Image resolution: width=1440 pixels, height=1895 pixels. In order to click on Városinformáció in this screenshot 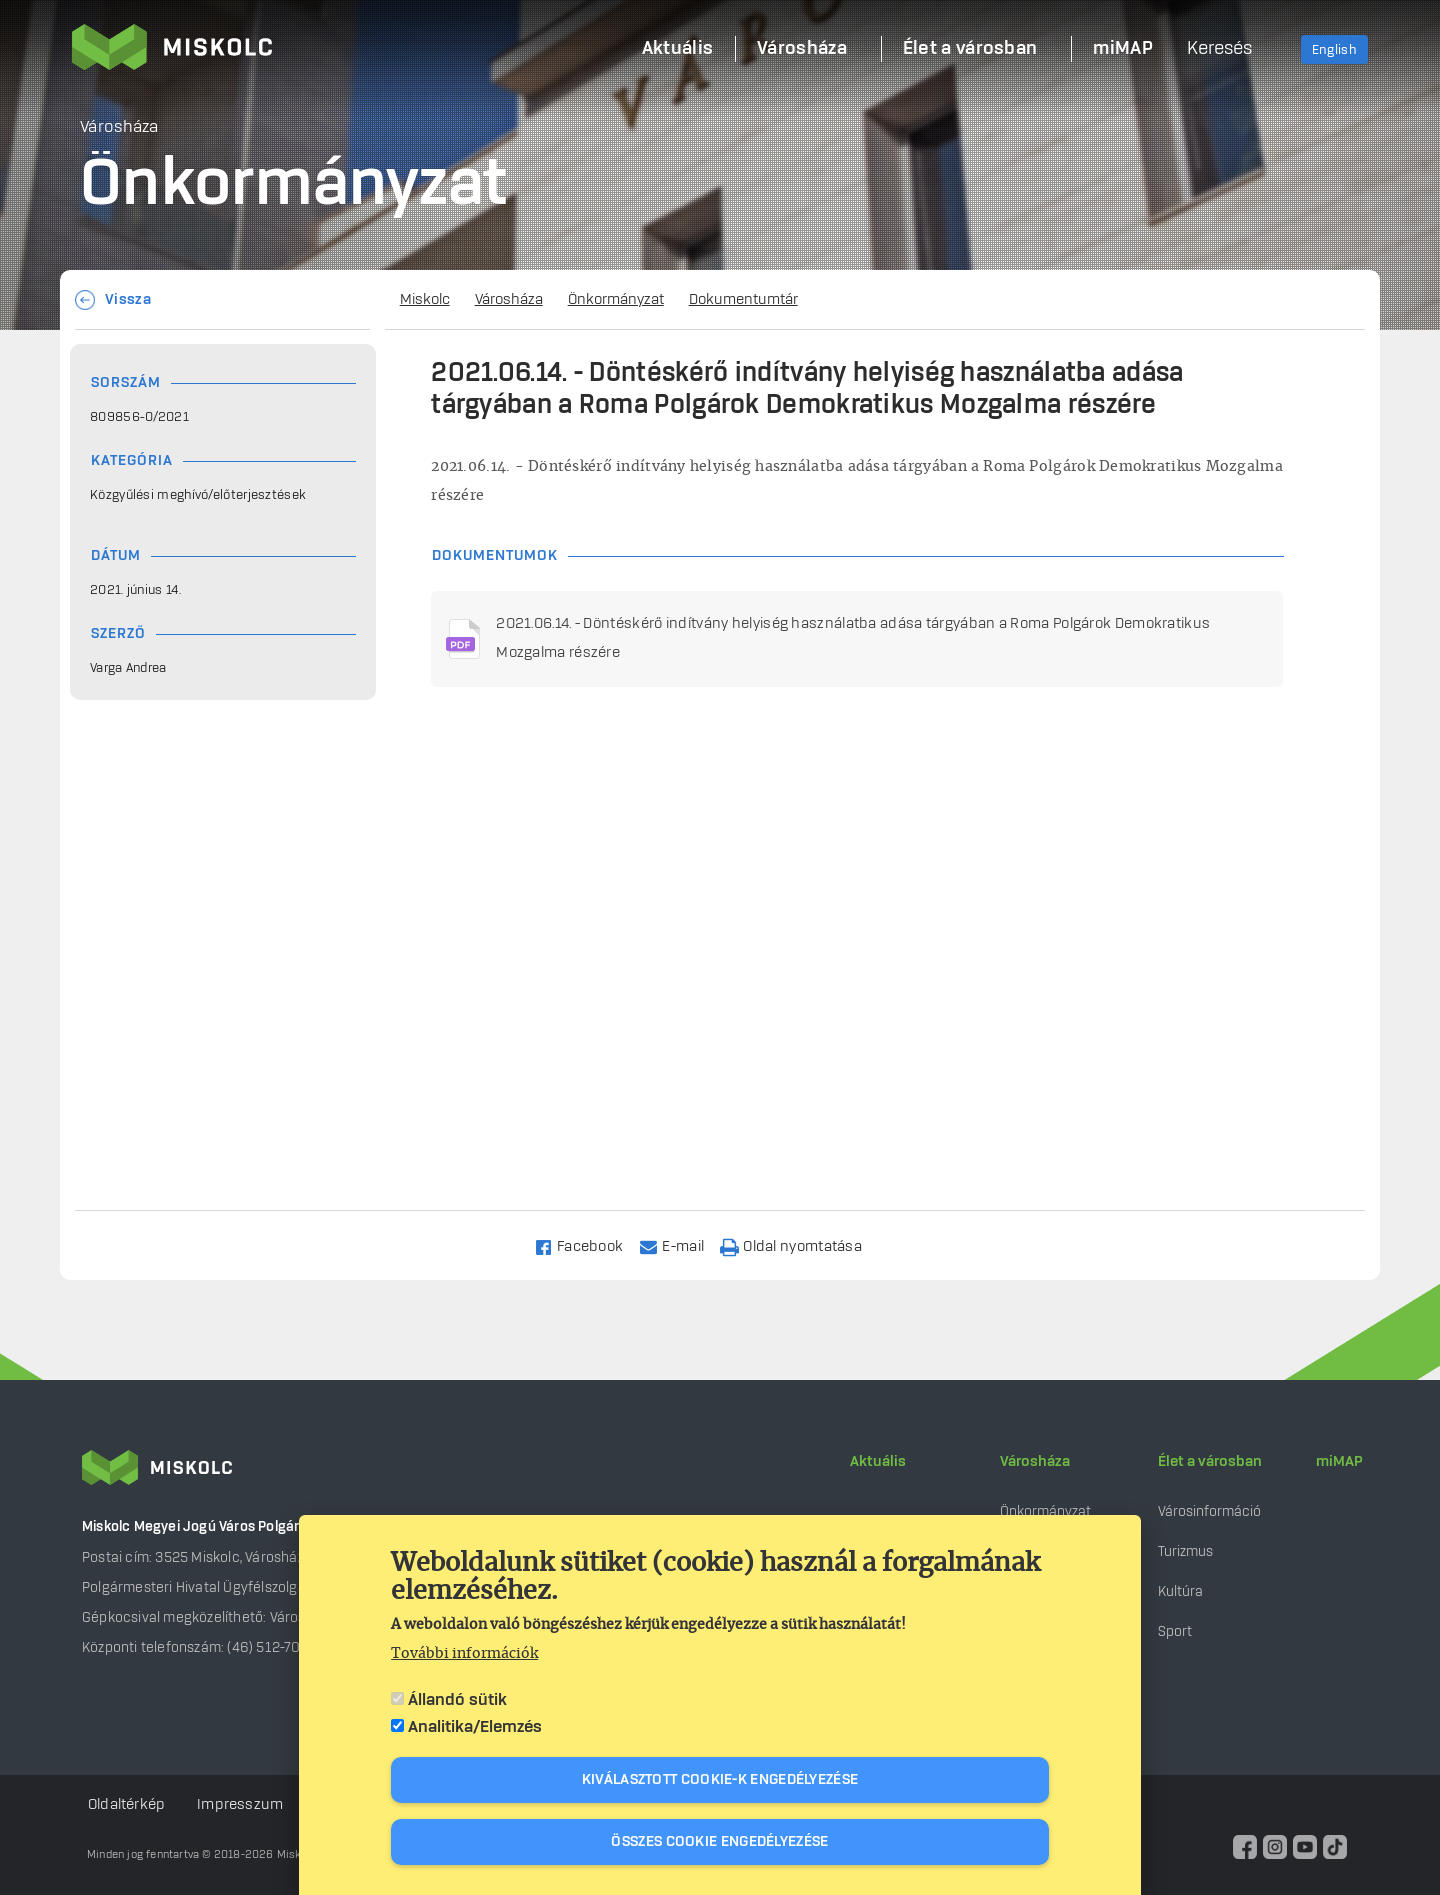, I will do `click(1209, 1511)`.